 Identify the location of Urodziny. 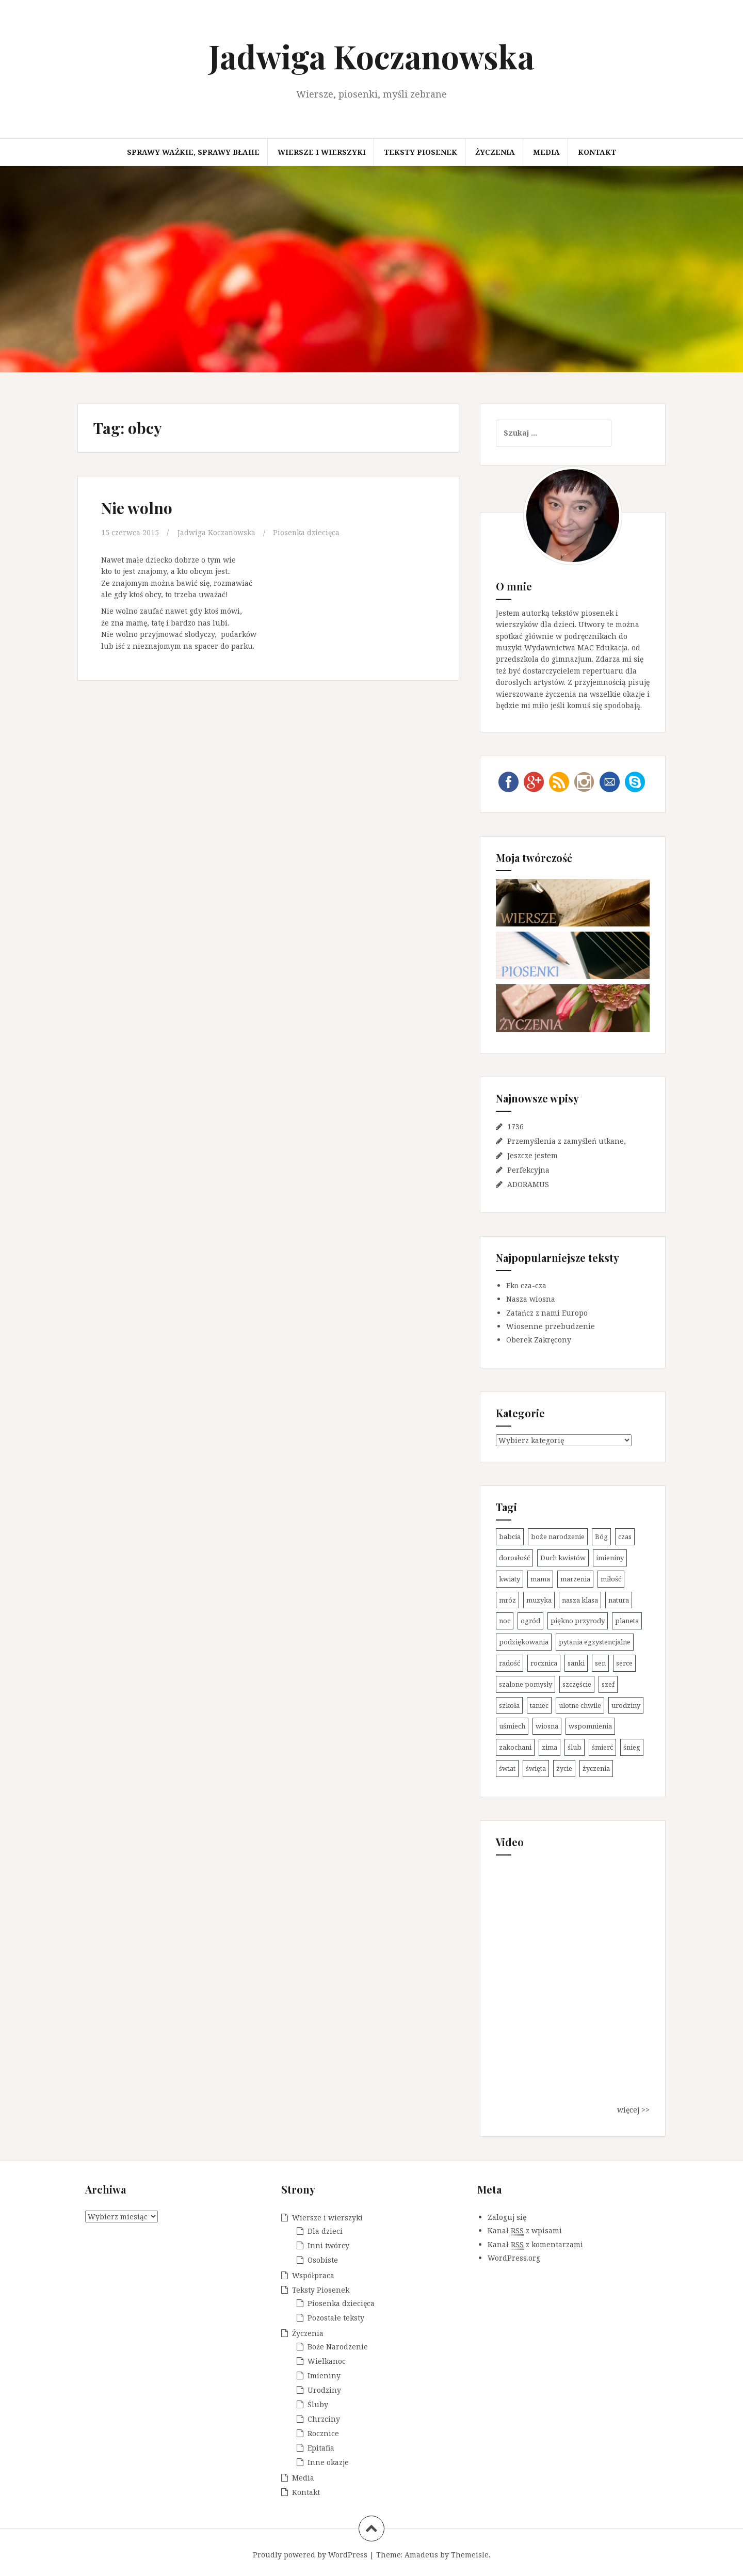
(324, 2390).